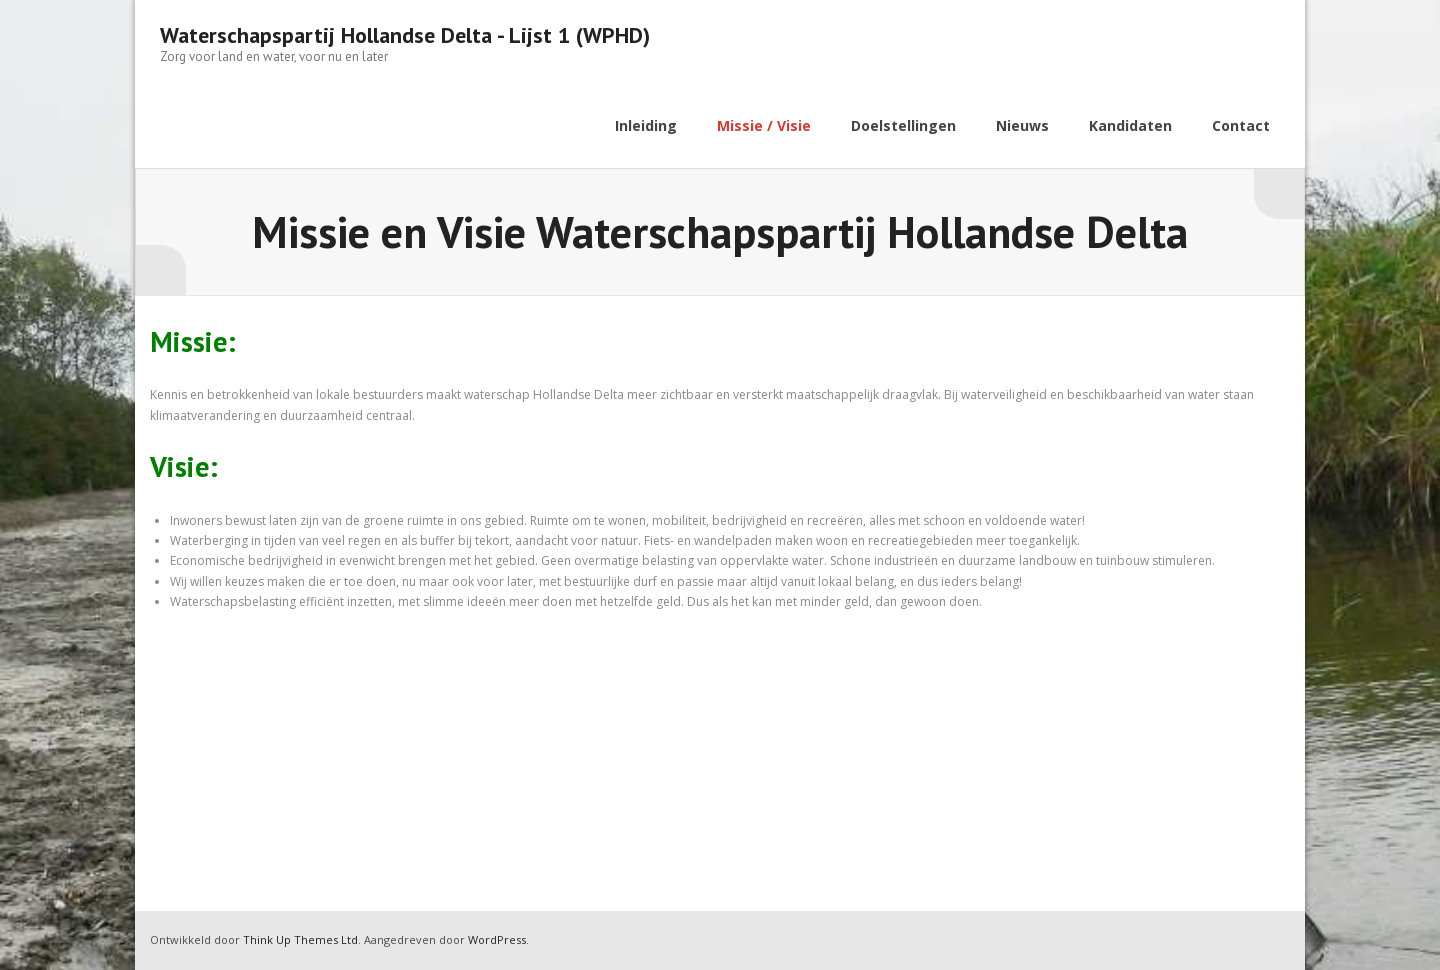  Describe the element at coordinates (300, 939) in the screenshot. I see `Think Up Themes Ltd` at that location.